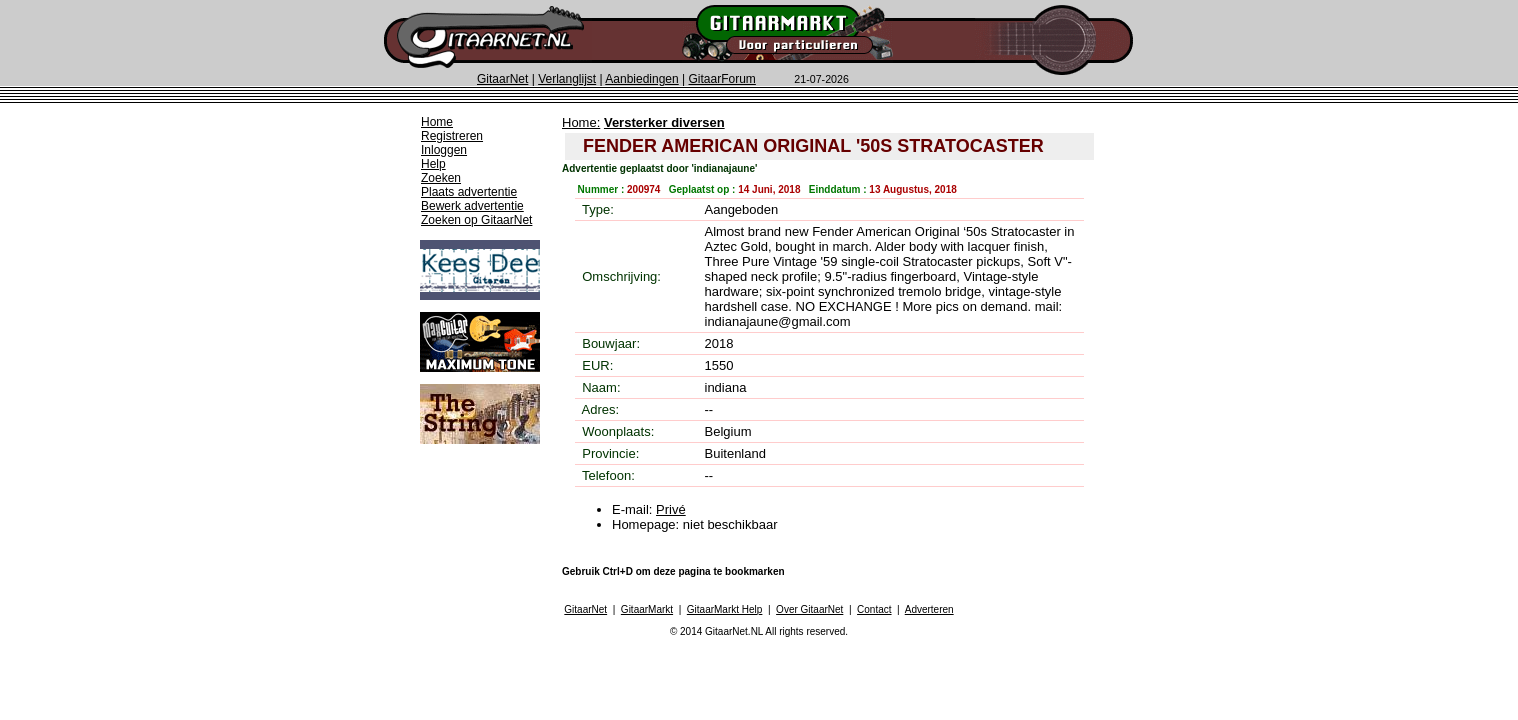 Image resolution: width=1518 pixels, height=720 pixels. What do you see at coordinates (452, 136) in the screenshot?
I see `Registreren` at bounding box center [452, 136].